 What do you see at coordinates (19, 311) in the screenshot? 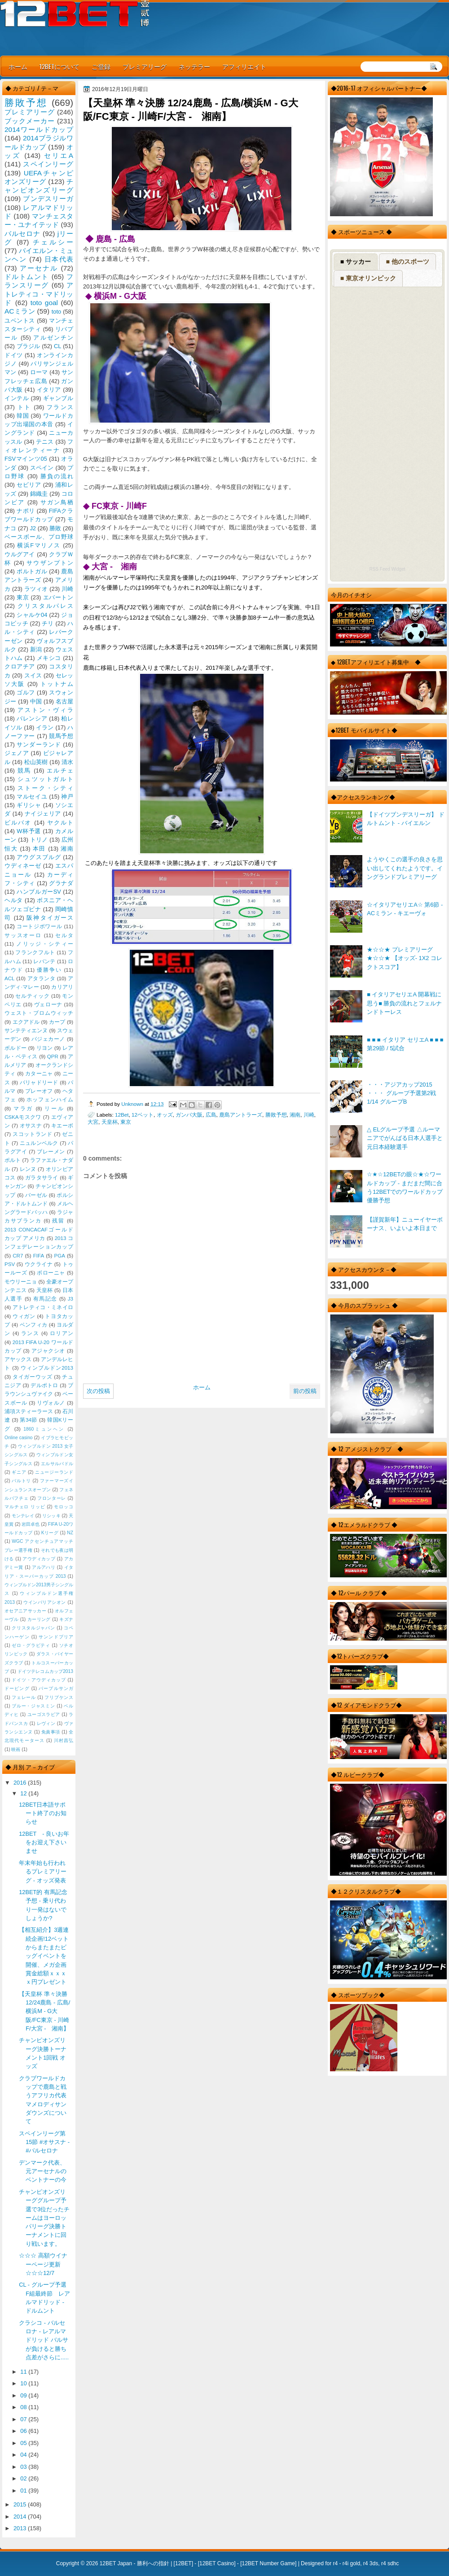
I see `ACミラン` at bounding box center [19, 311].